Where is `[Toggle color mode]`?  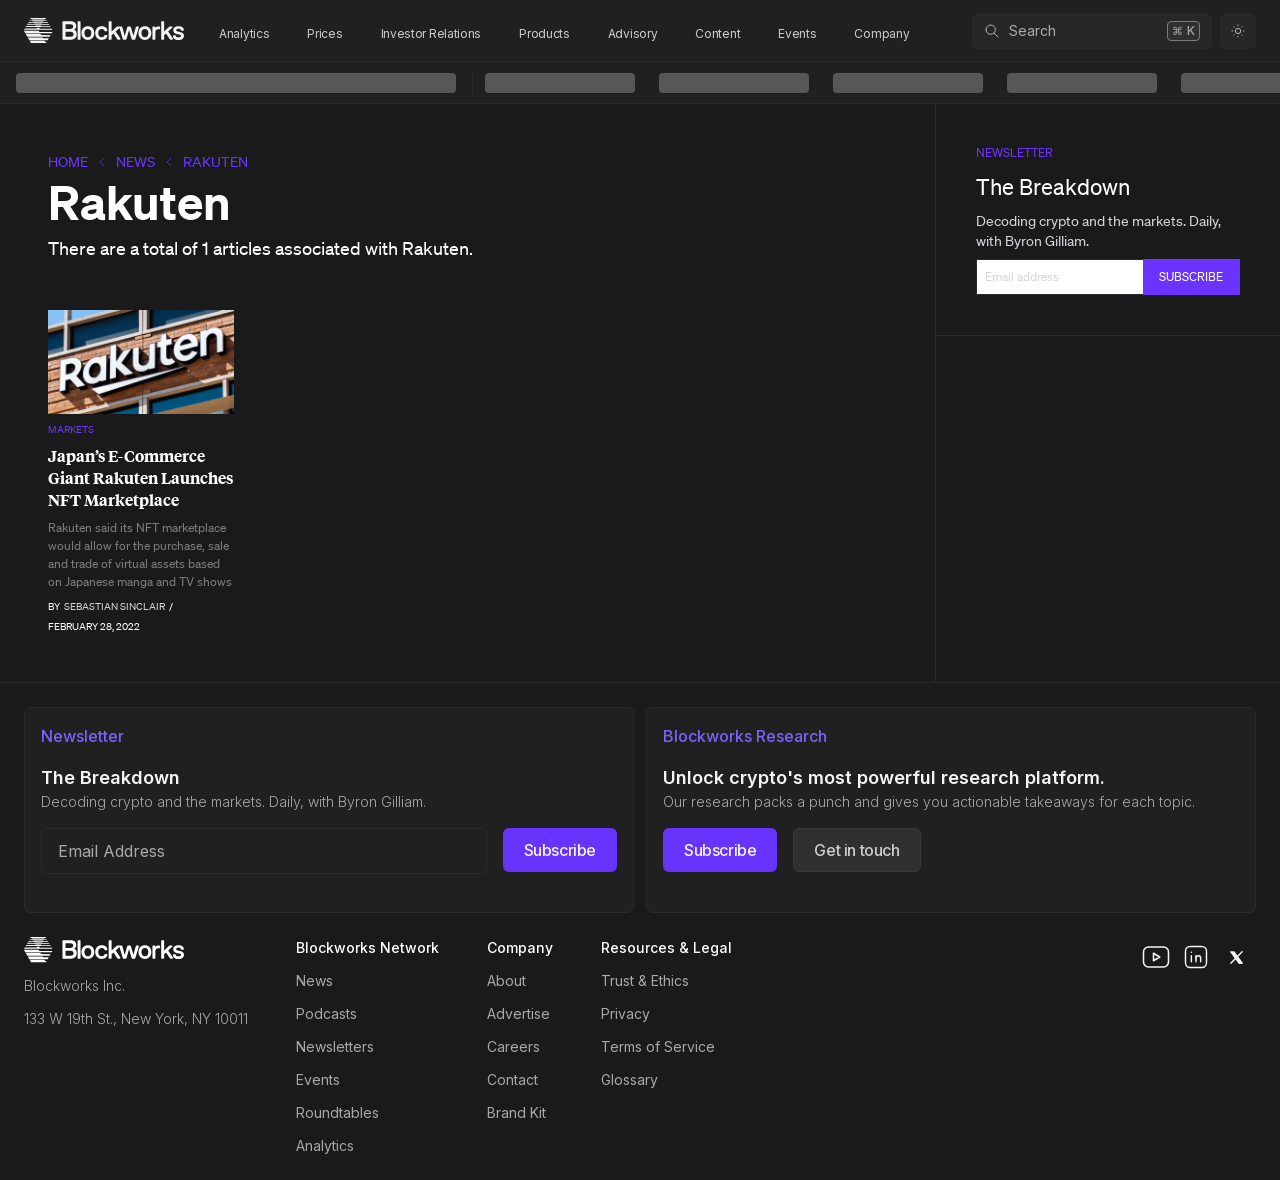 [Toggle color mode] is located at coordinates (1238, 31).